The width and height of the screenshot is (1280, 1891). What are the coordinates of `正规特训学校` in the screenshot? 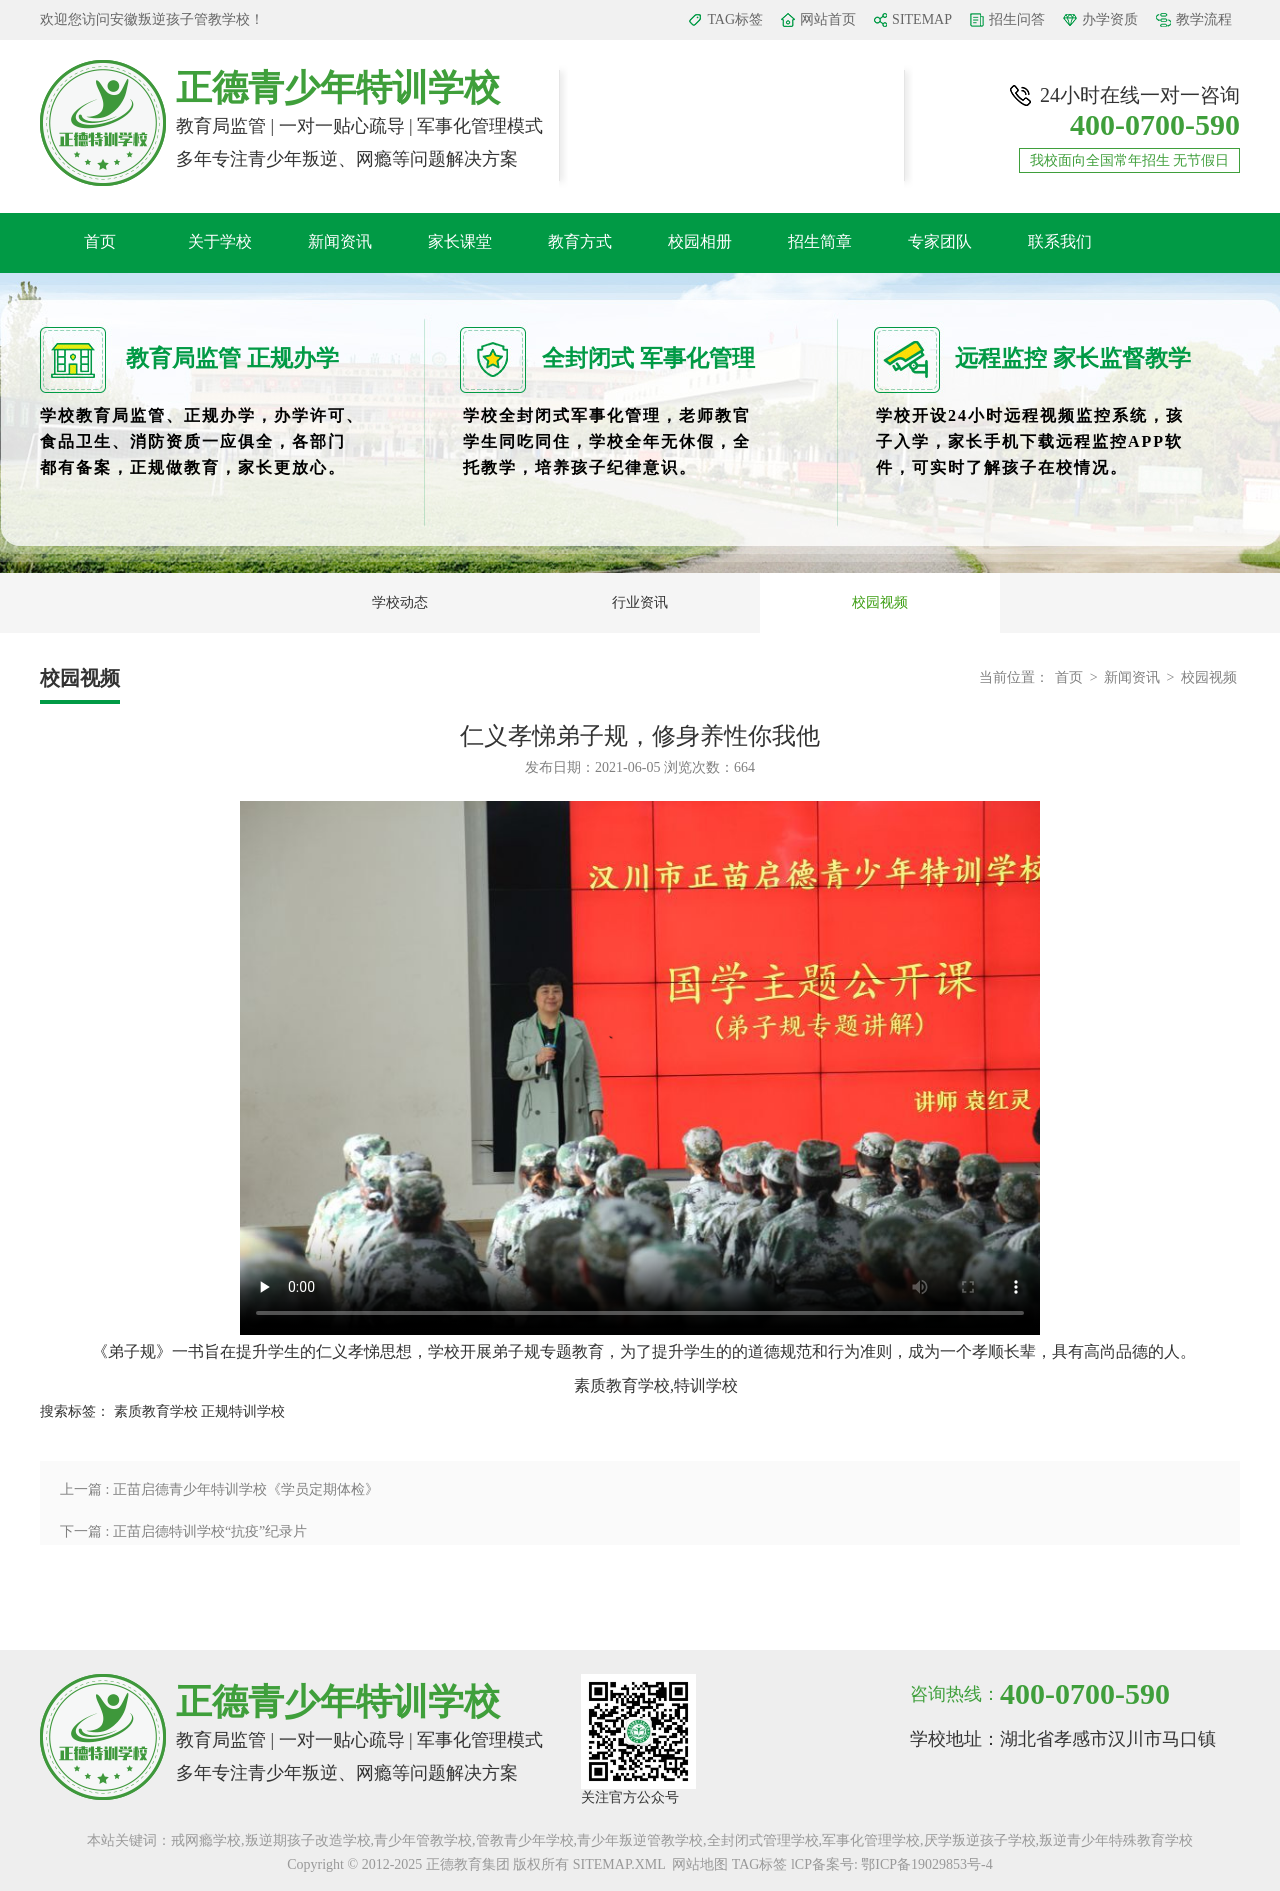 It's located at (243, 1411).